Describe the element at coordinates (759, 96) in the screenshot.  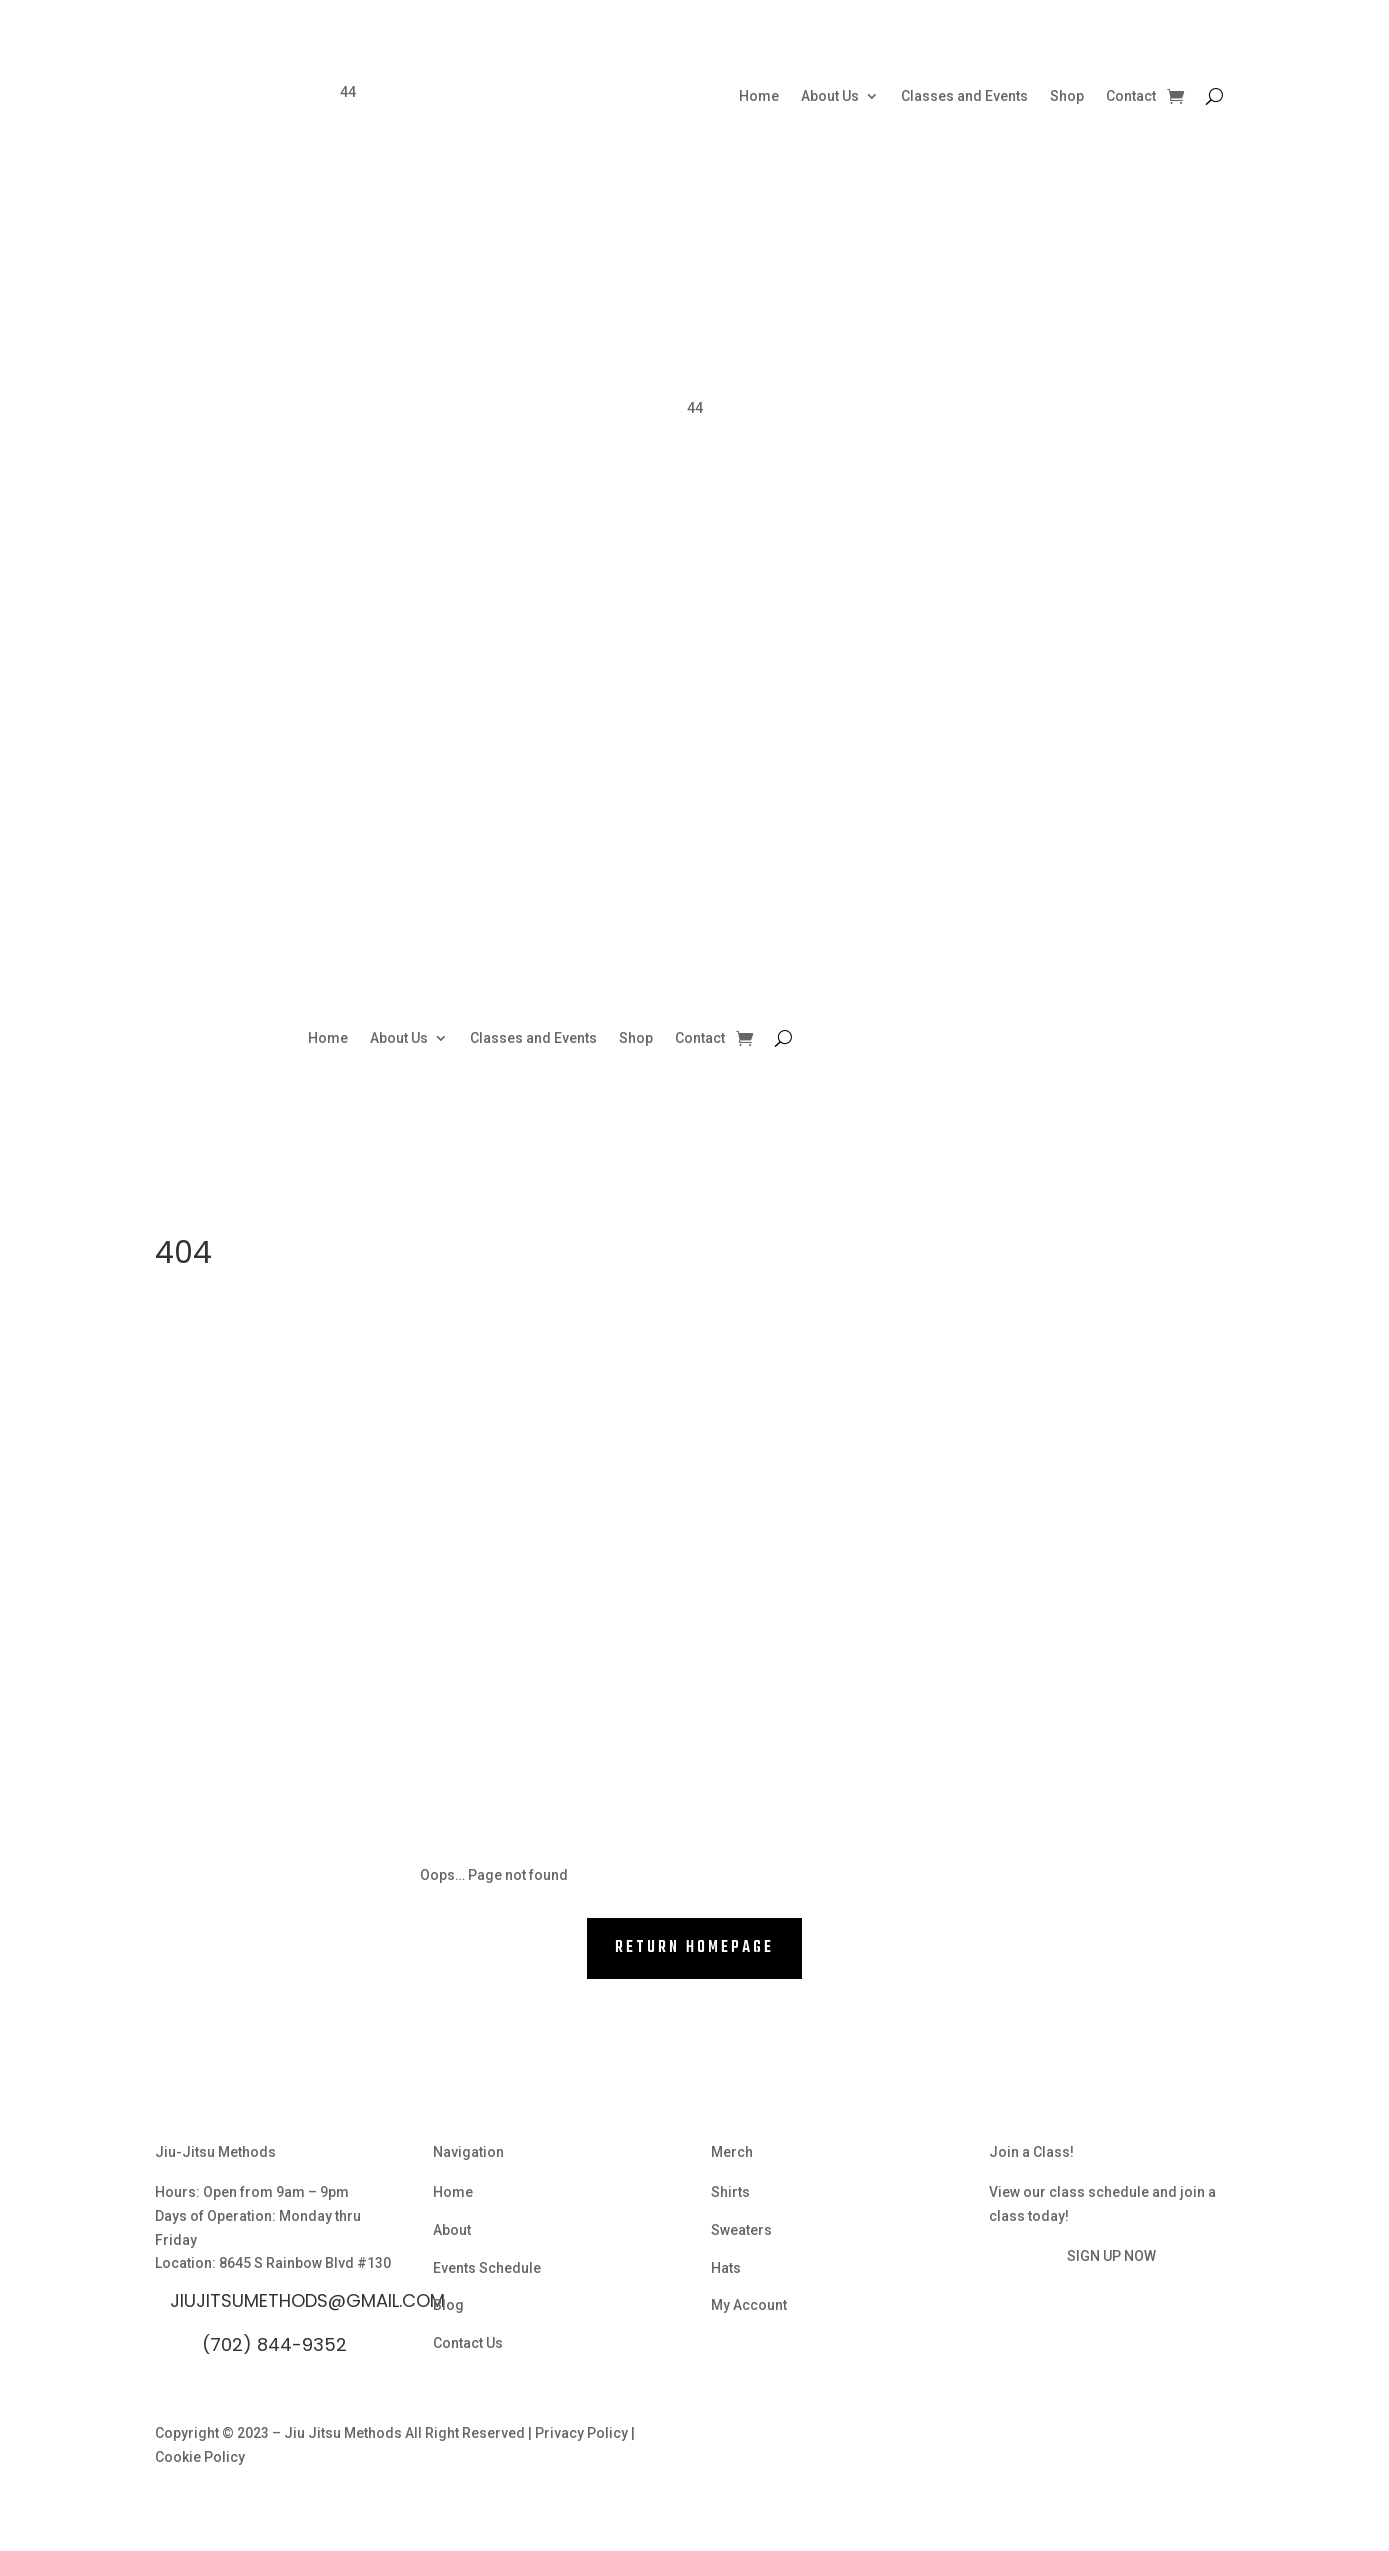
I see `Home` at that location.